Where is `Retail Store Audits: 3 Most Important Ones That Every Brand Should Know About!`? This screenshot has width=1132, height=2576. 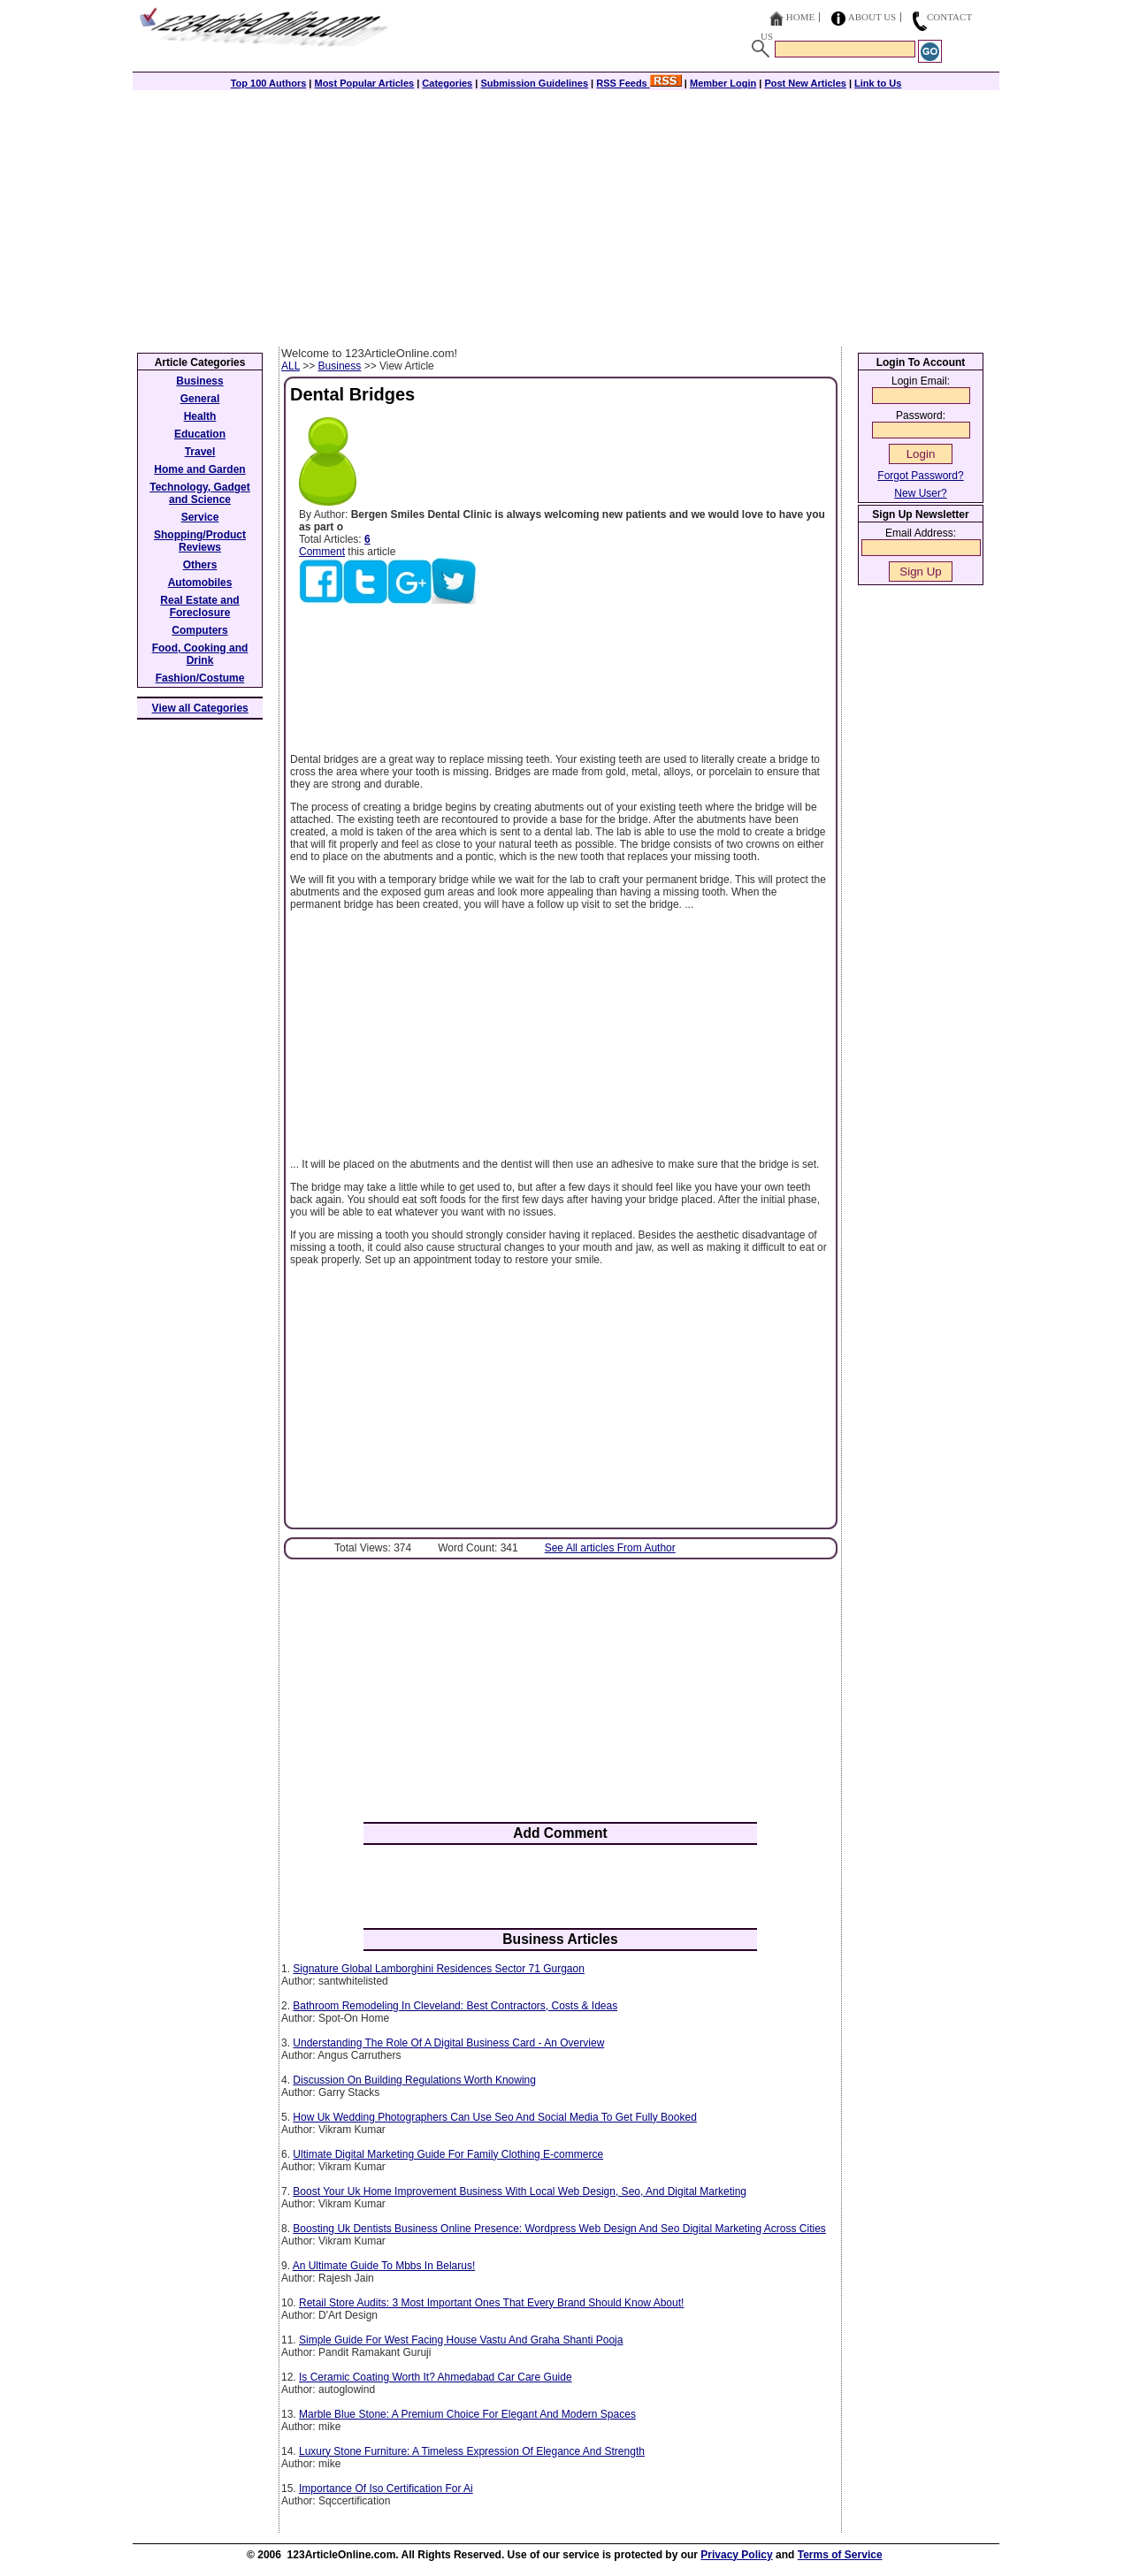
Retail Store Audits: 3 Most Important Ones That Every Brand Should Know About! is located at coordinates (491, 2303).